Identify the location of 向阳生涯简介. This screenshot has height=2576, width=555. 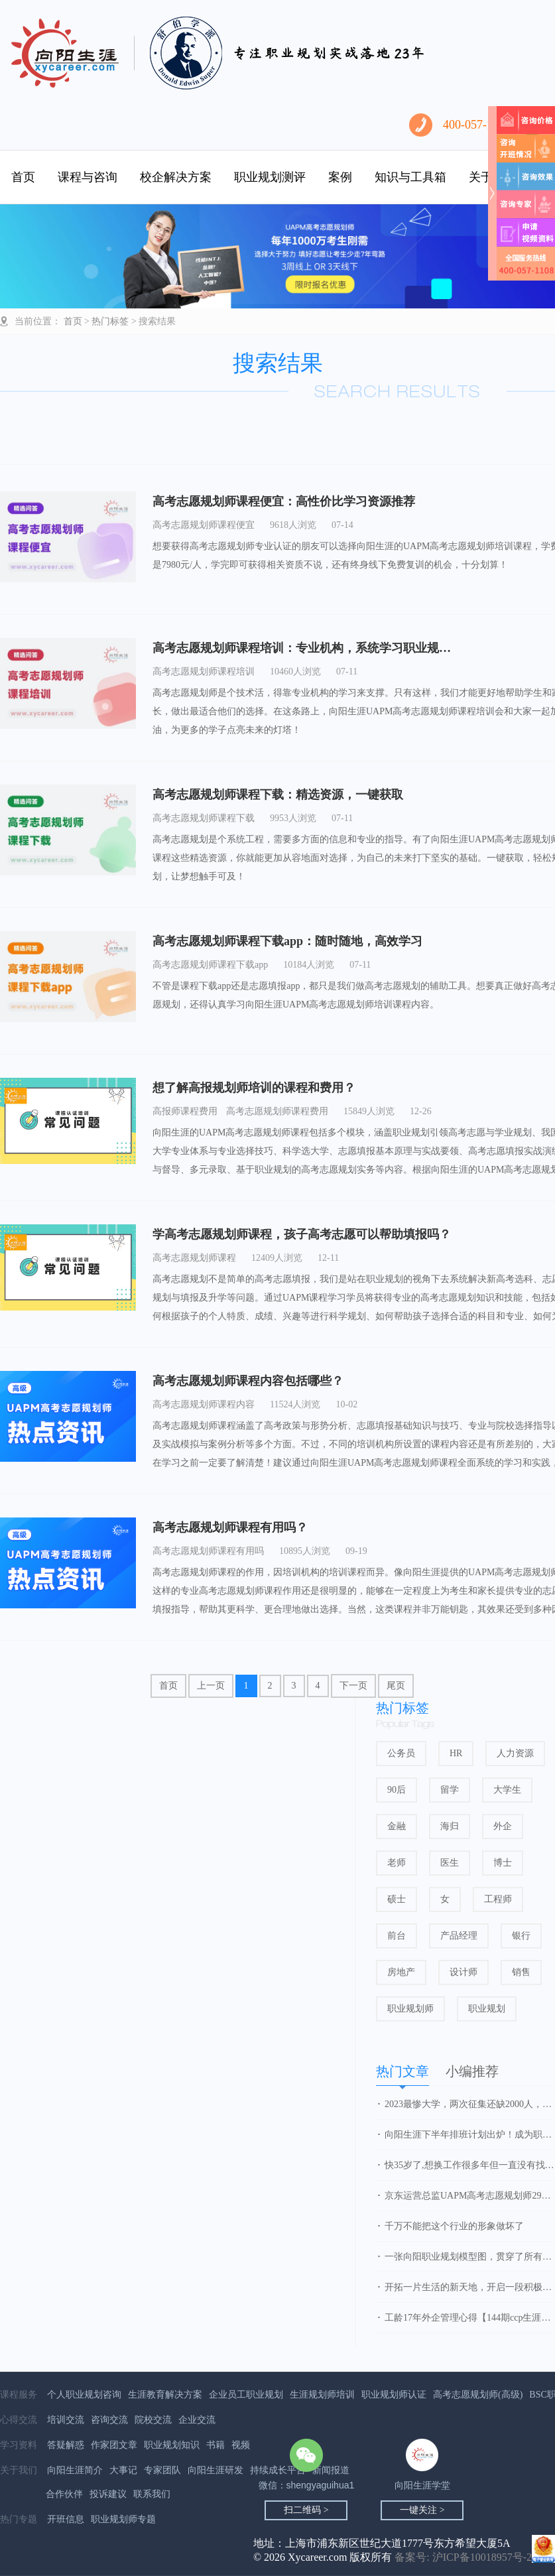
(75, 2470).